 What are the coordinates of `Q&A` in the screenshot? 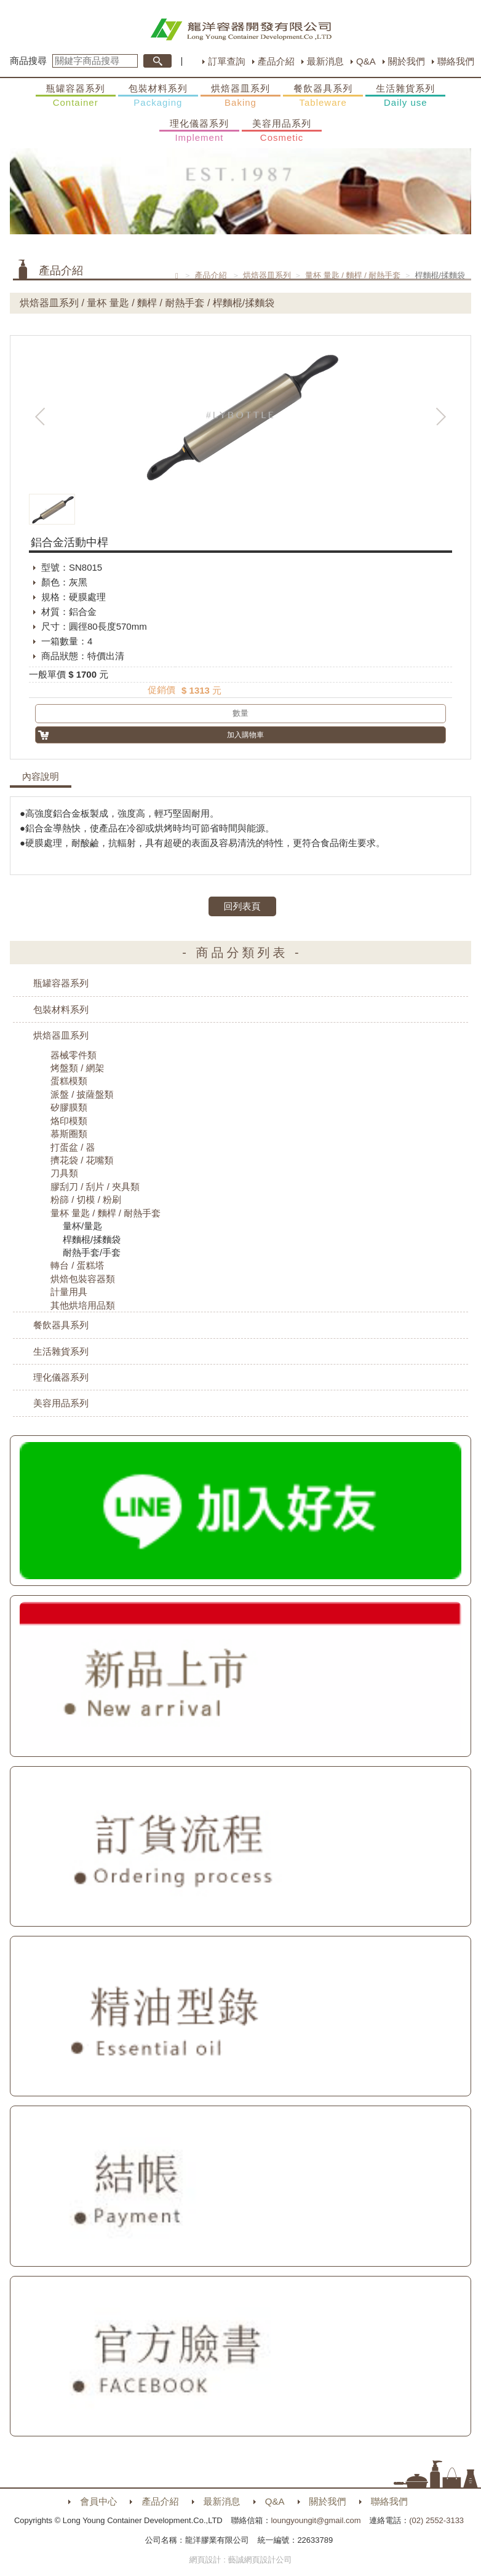 It's located at (366, 61).